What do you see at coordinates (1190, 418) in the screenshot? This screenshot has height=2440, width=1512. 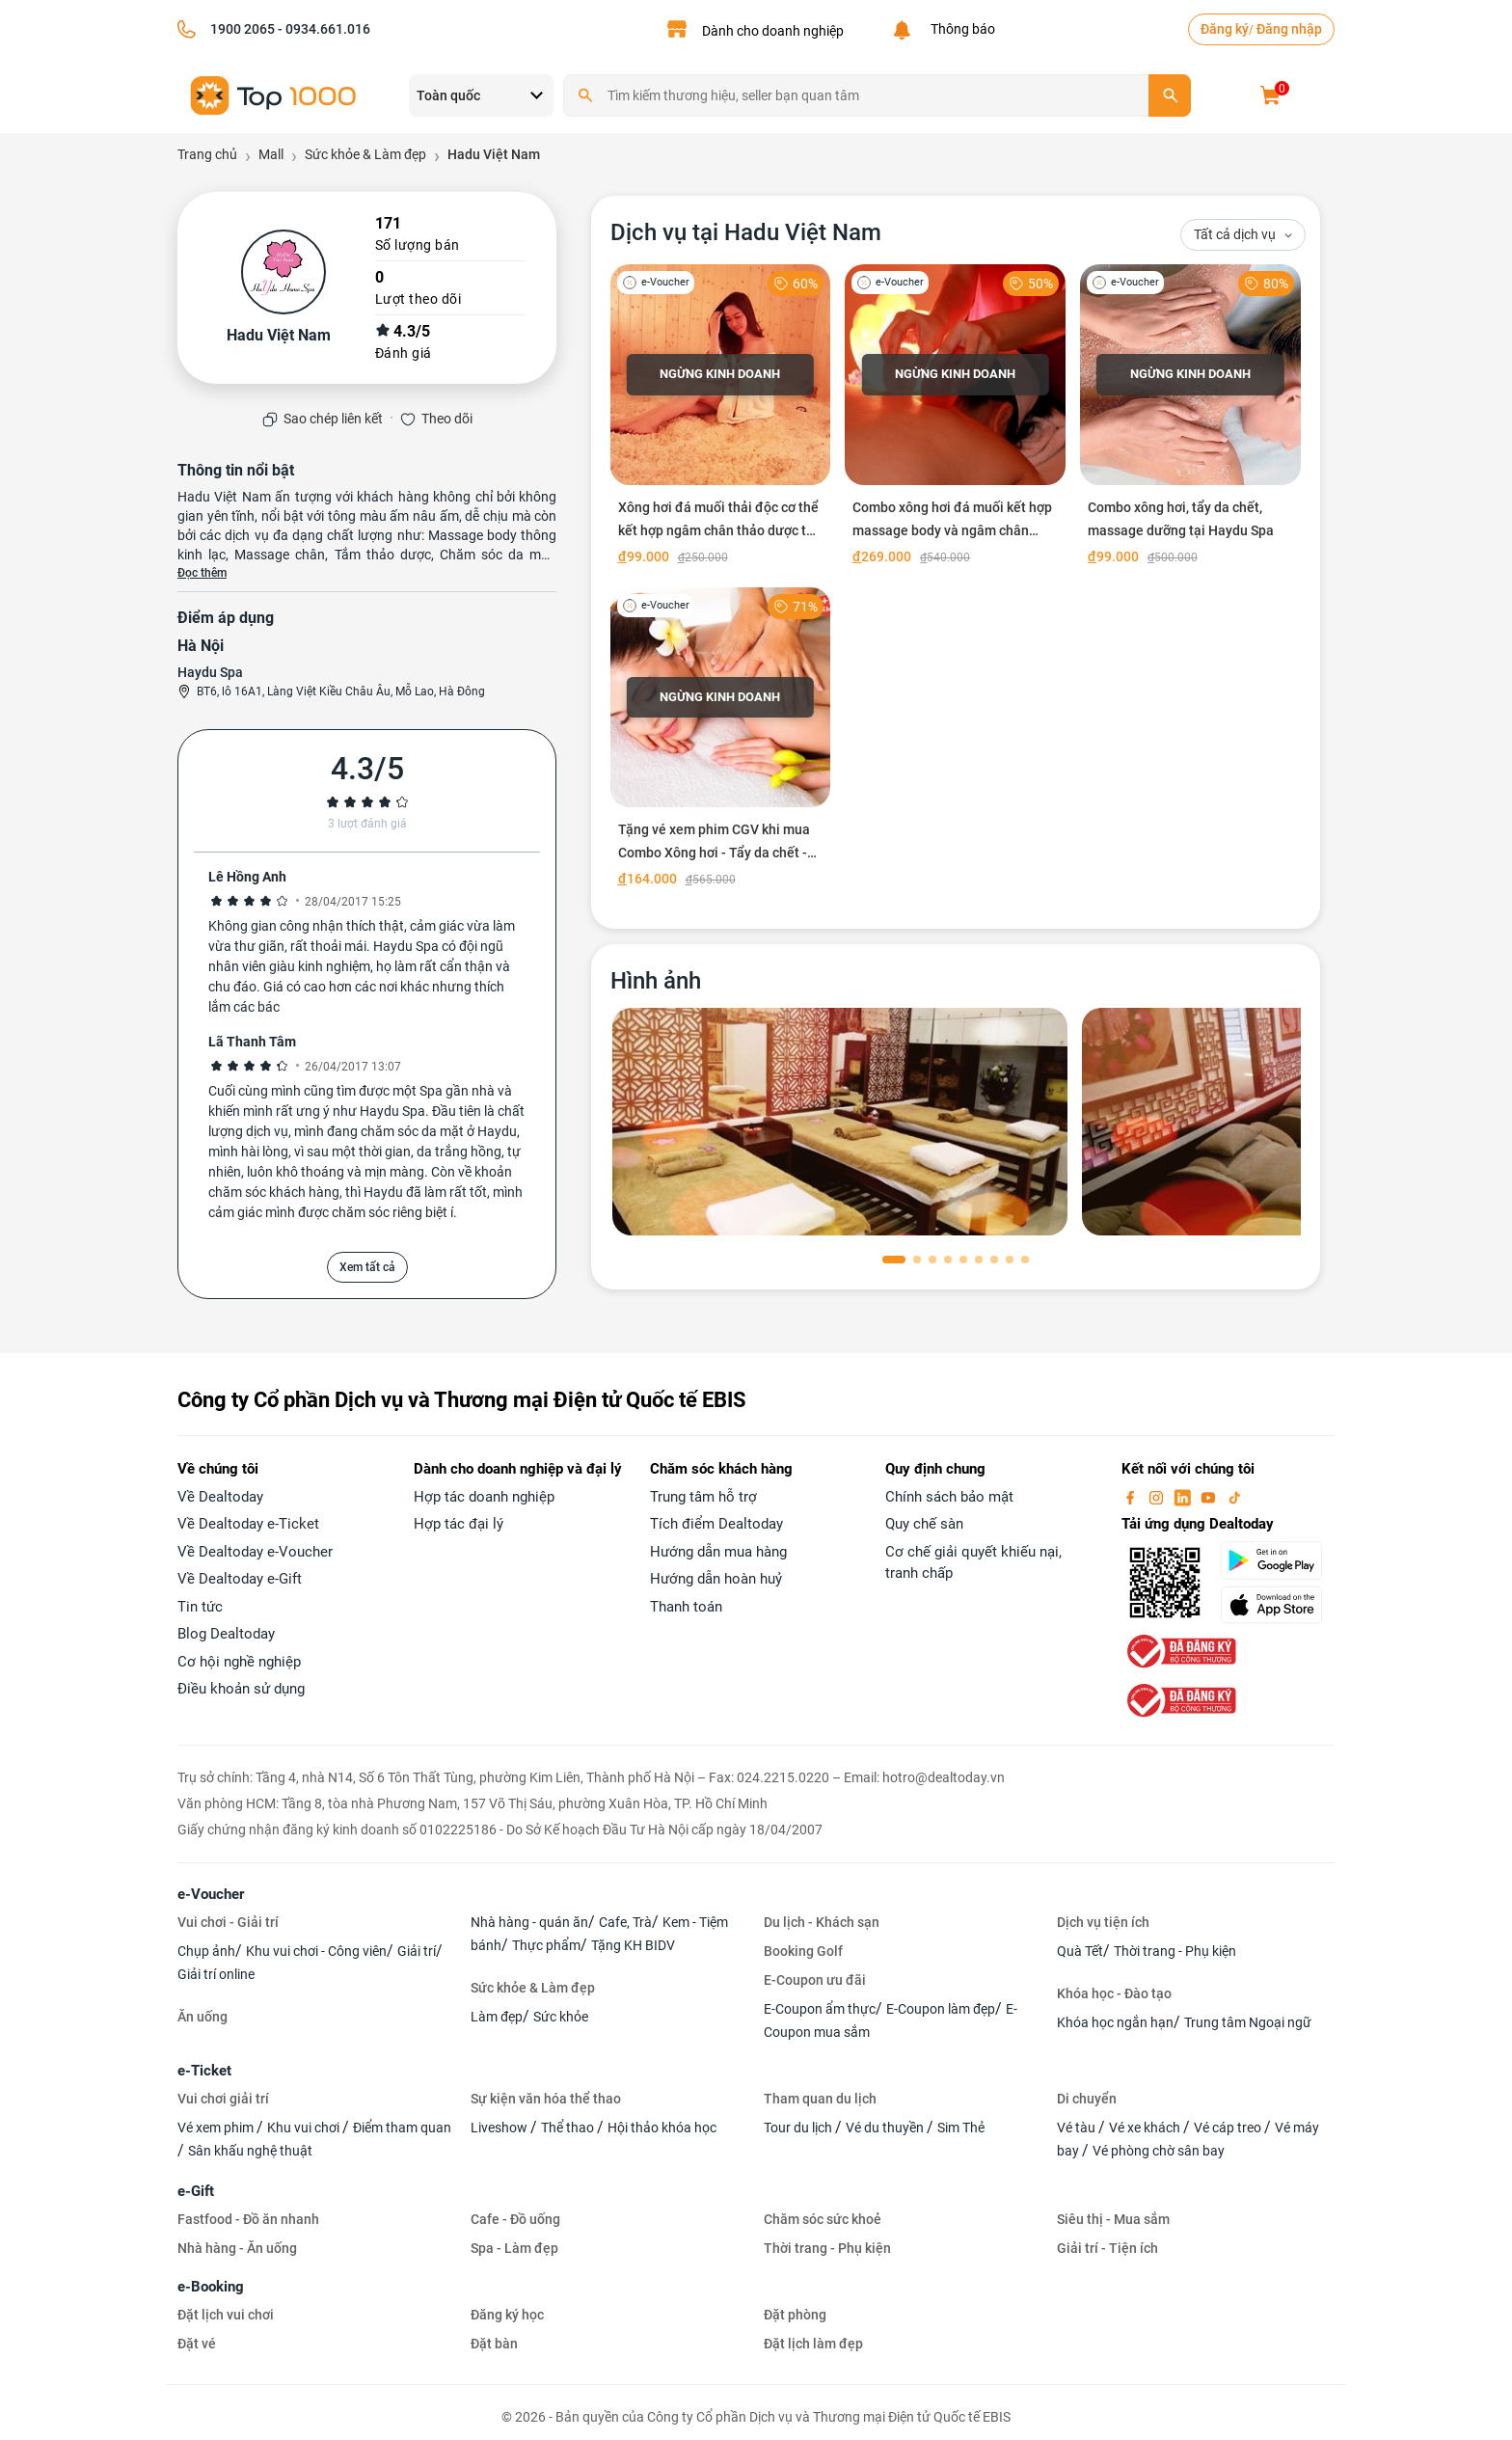 I see `[Combo xông hơi, tẩy da chết, massage dưỡng tại Haydu Spa]` at bounding box center [1190, 418].